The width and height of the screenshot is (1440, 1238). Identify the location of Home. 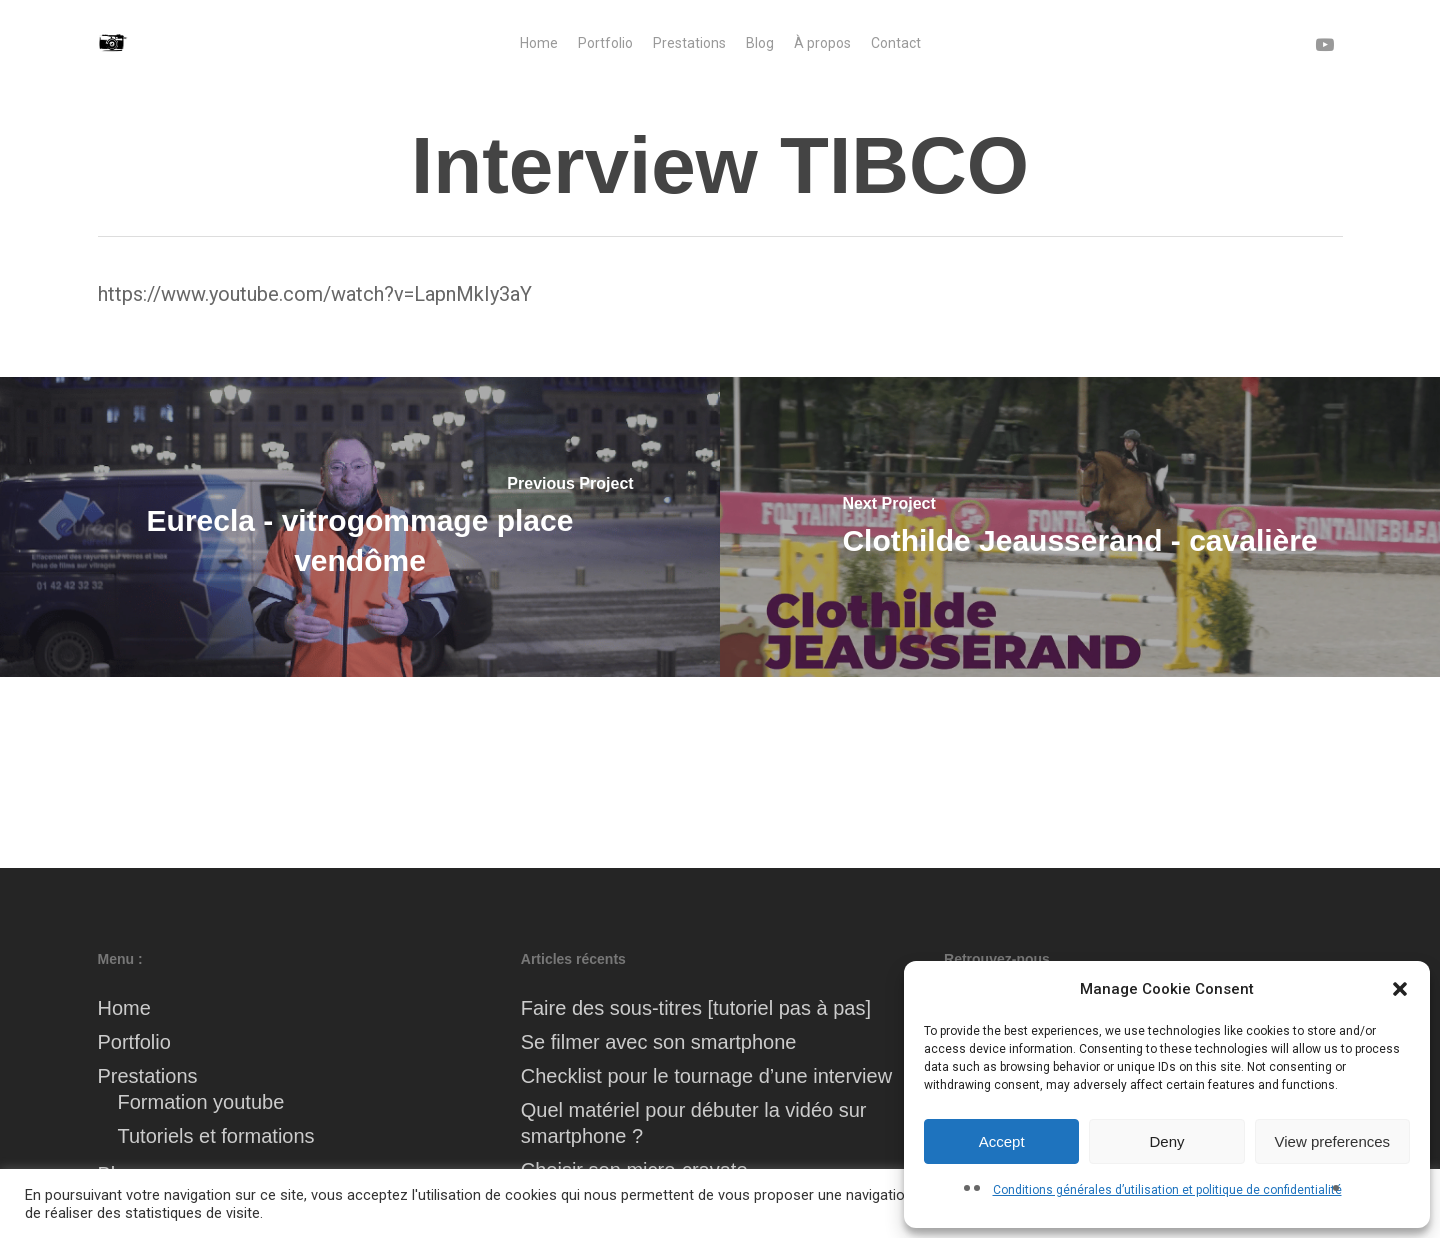
(124, 1008).